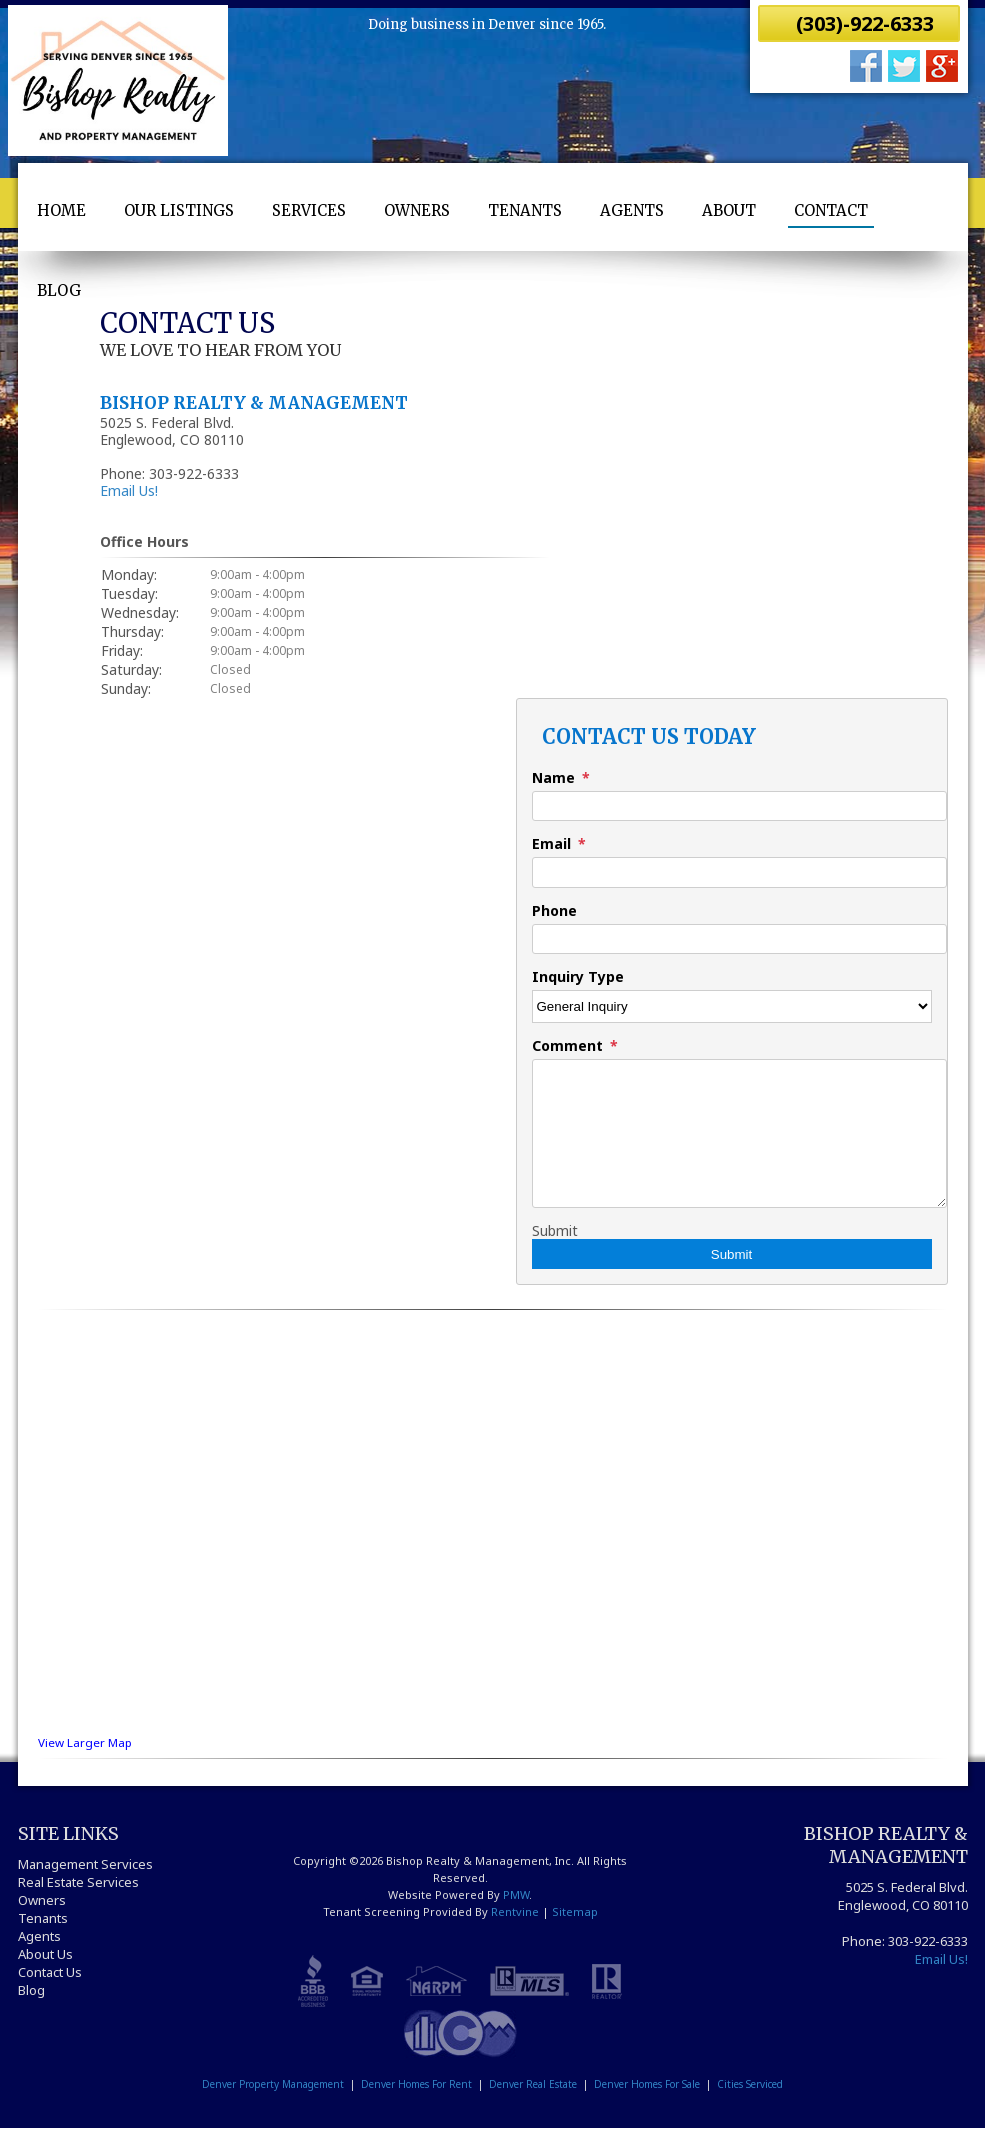 This screenshot has width=985, height=2129. I want to click on Our Listings, so click(179, 210).